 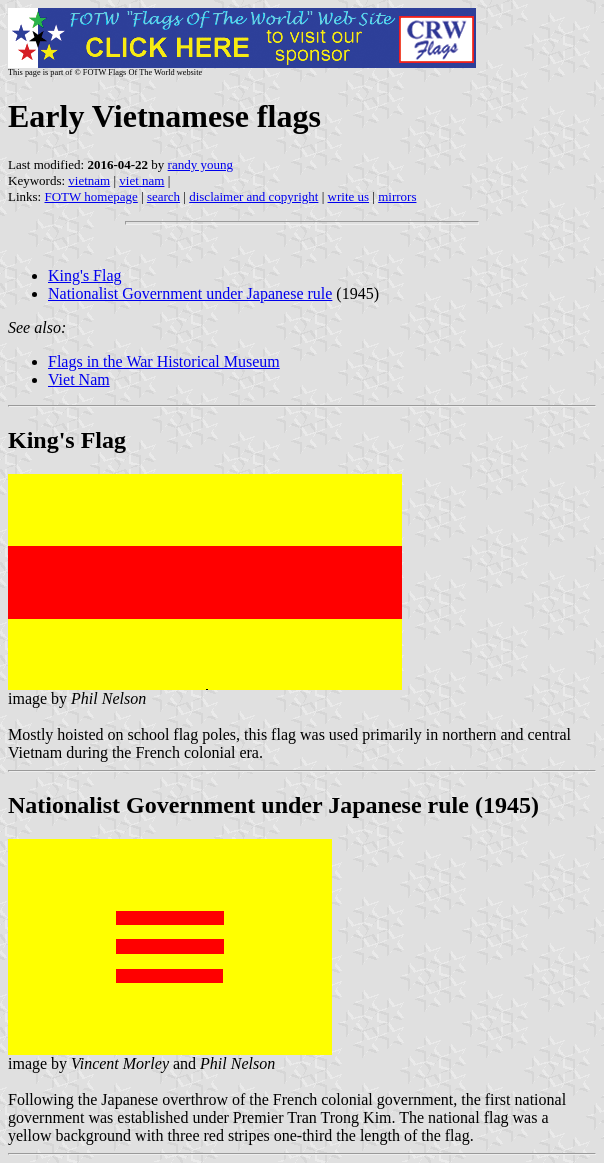 I want to click on Nationalist Government under Japanese rule, so click(x=190, y=293).